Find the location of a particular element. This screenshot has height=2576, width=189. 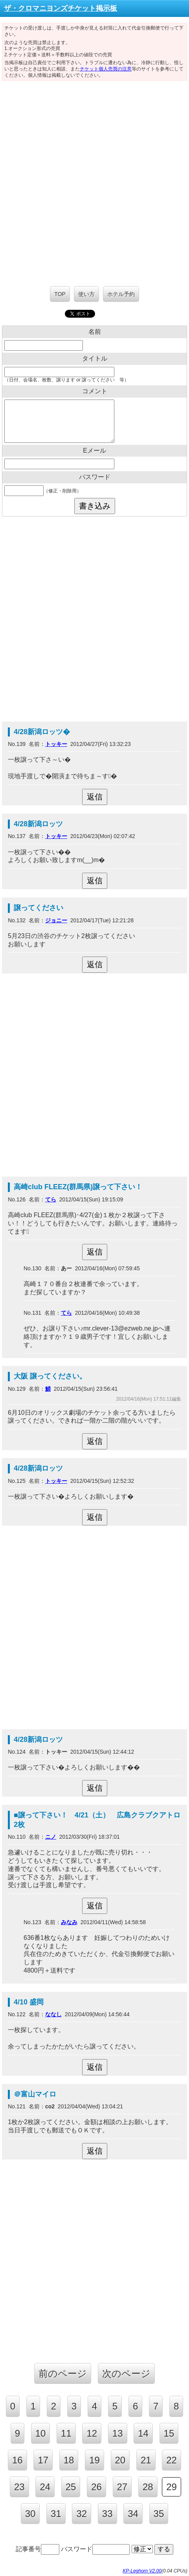

34 is located at coordinates (133, 2513).